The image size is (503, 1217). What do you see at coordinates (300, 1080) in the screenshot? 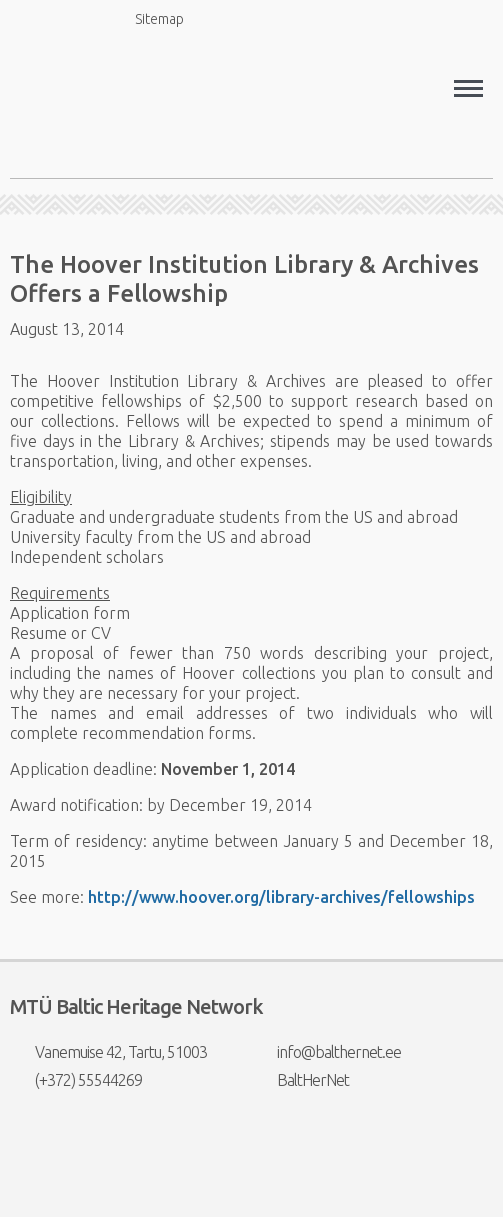
I see `BaltHerNet` at bounding box center [300, 1080].